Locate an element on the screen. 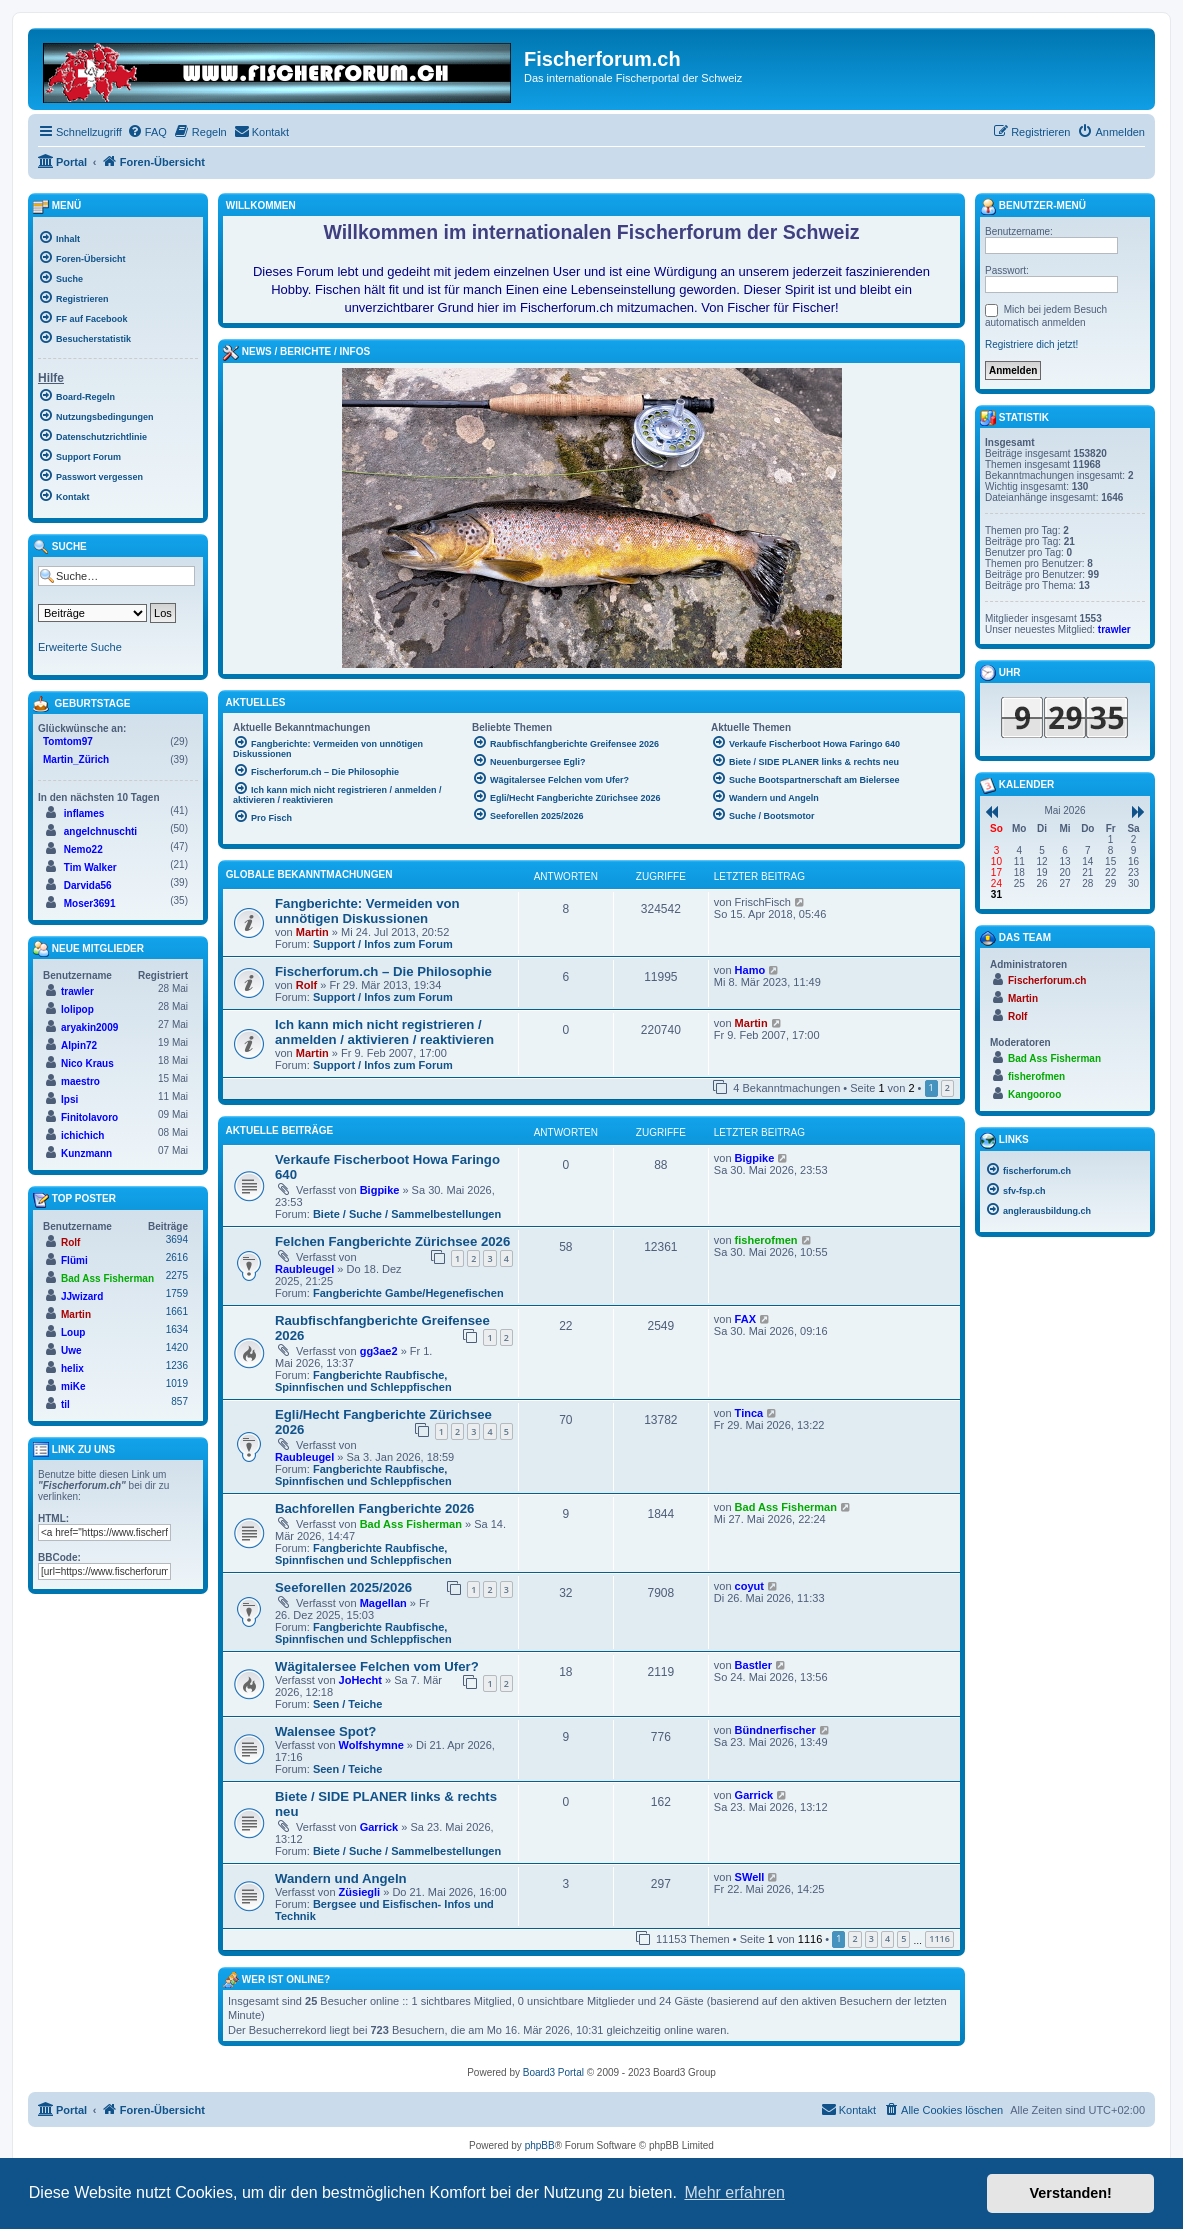 Image resolution: width=1183 pixels, height=2229 pixels. Martin_Zürich is located at coordinates (76, 759).